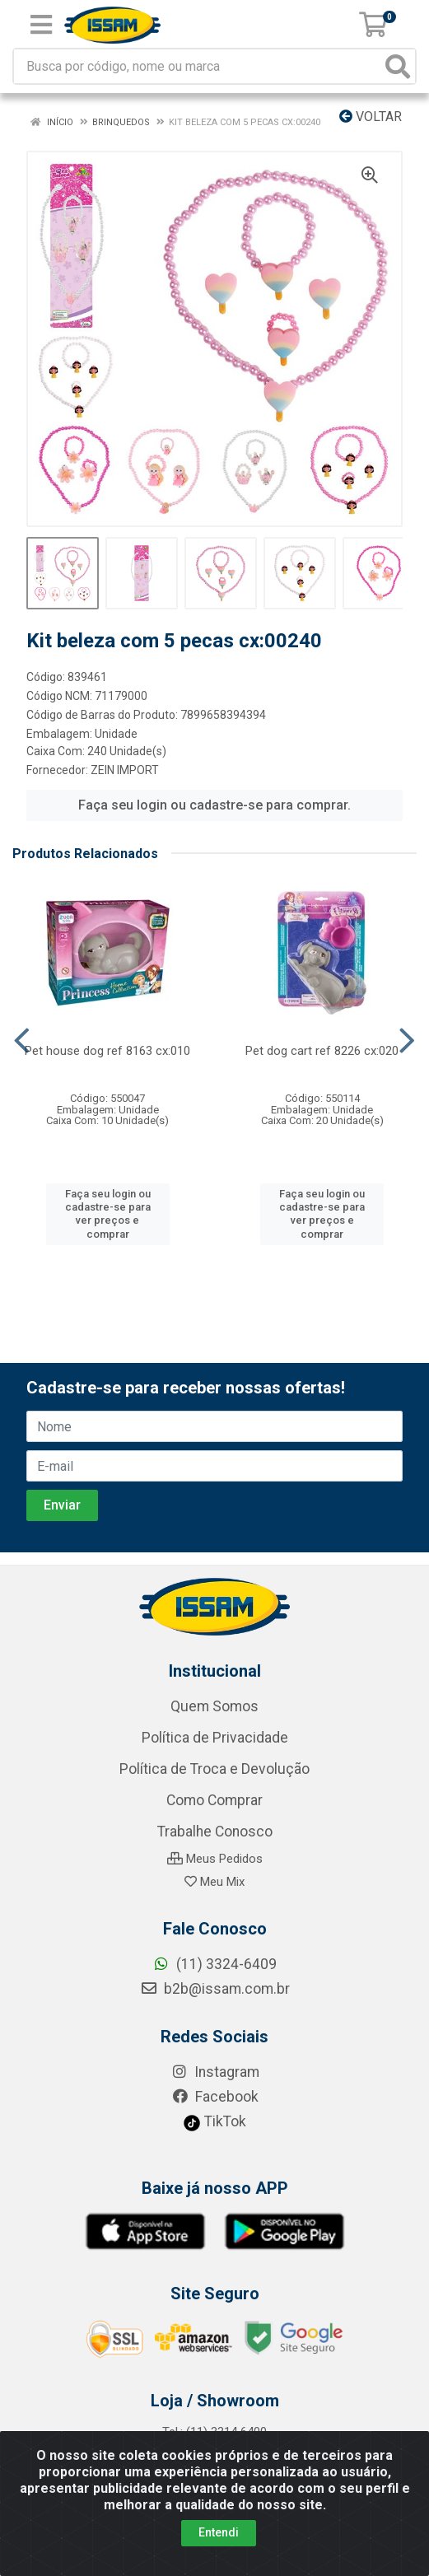 Image resolution: width=429 pixels, height=2576 pixels. What do you see at coordinates (214, 1769) in the screenshot?
I see `Política de Troca e Devolução` at bounding box center [214, 1769].